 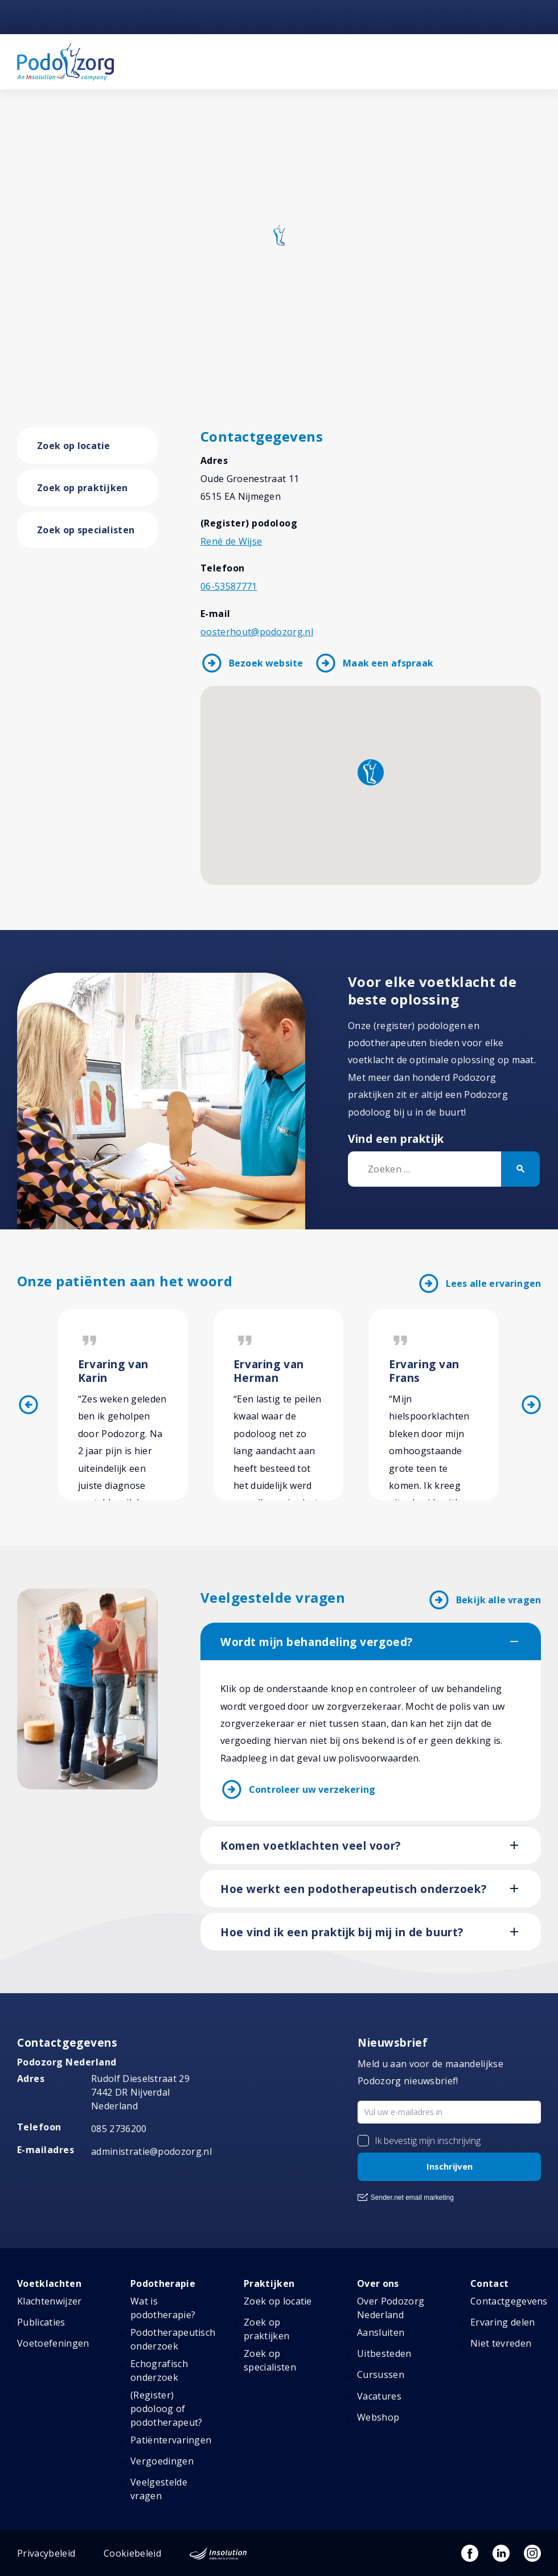 What do you see at coordinates (119, 2128) in the screenshot?
I see `085 2736200` at bounding box center [119, 2128].